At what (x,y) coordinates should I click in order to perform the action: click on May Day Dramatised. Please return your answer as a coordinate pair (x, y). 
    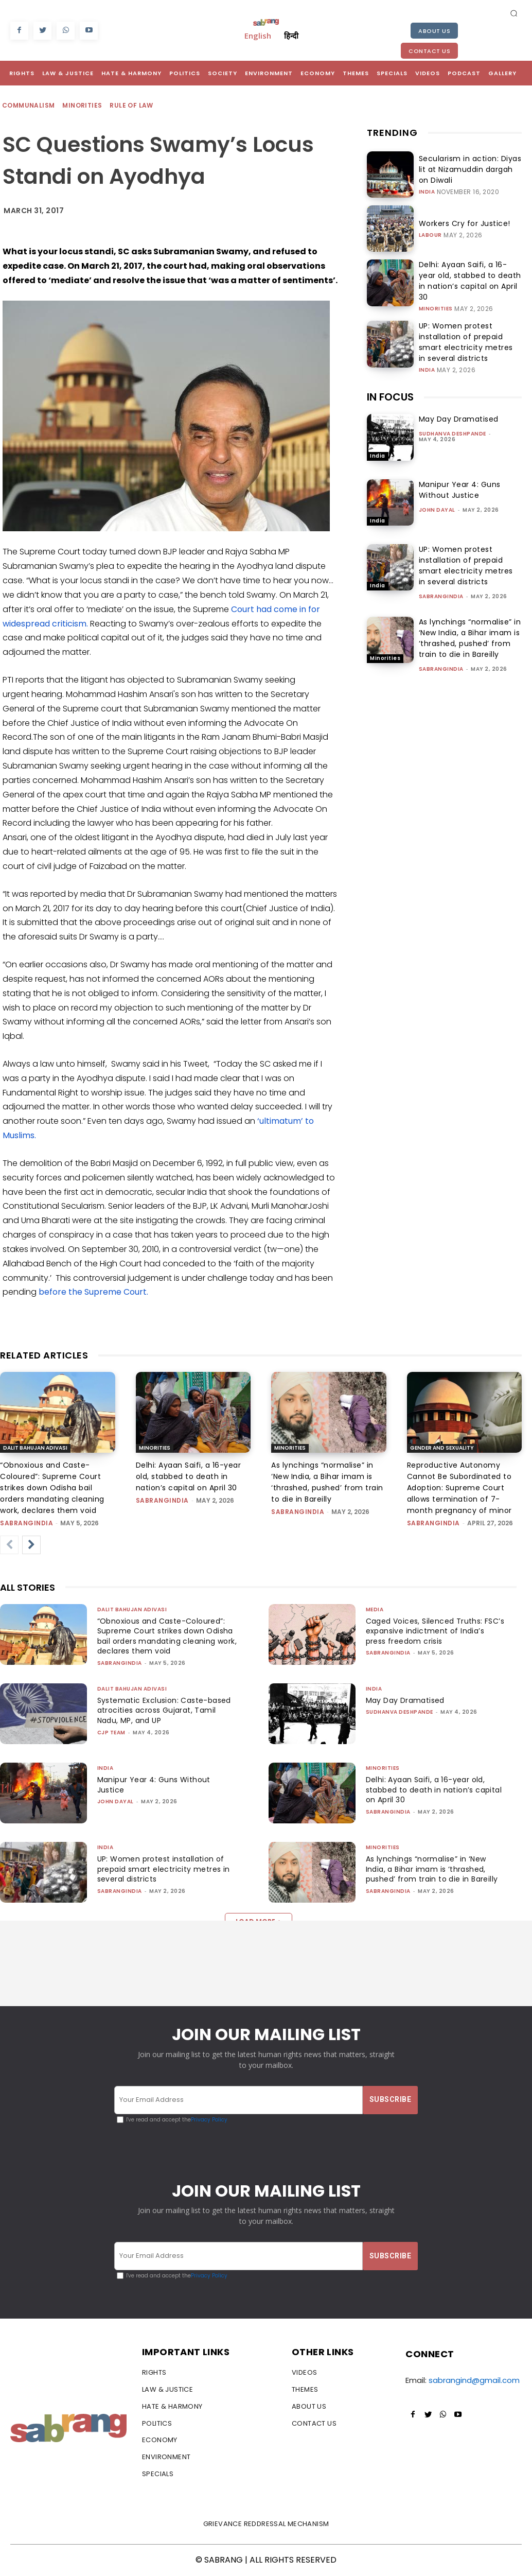
    Looking at the image, I should click on (459, 408).